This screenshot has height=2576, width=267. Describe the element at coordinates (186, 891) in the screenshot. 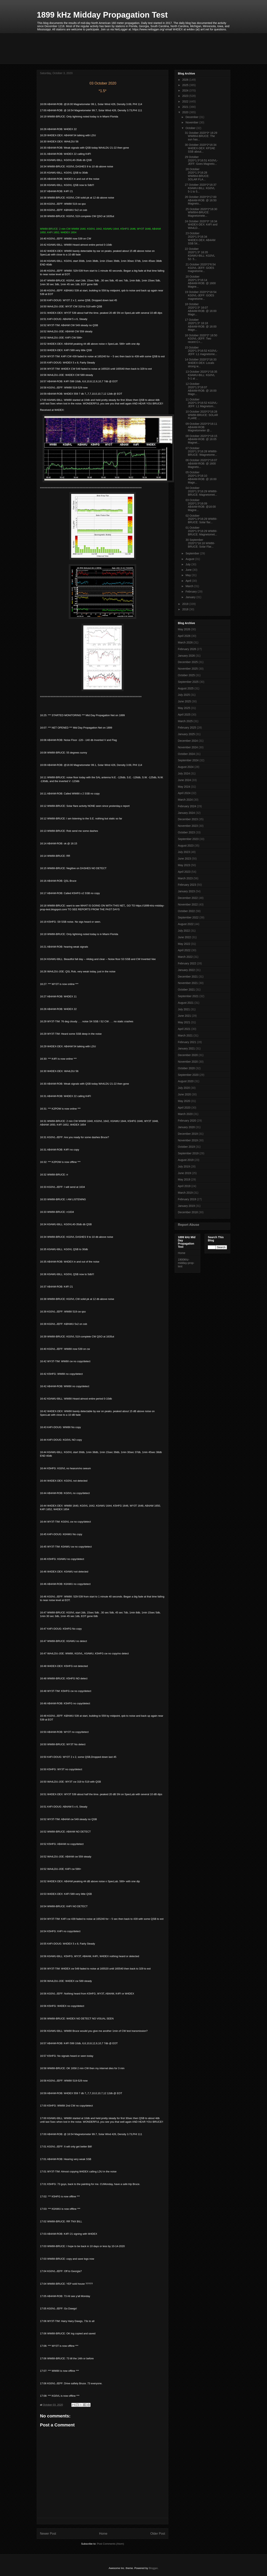

I see `January 2023` at that location.